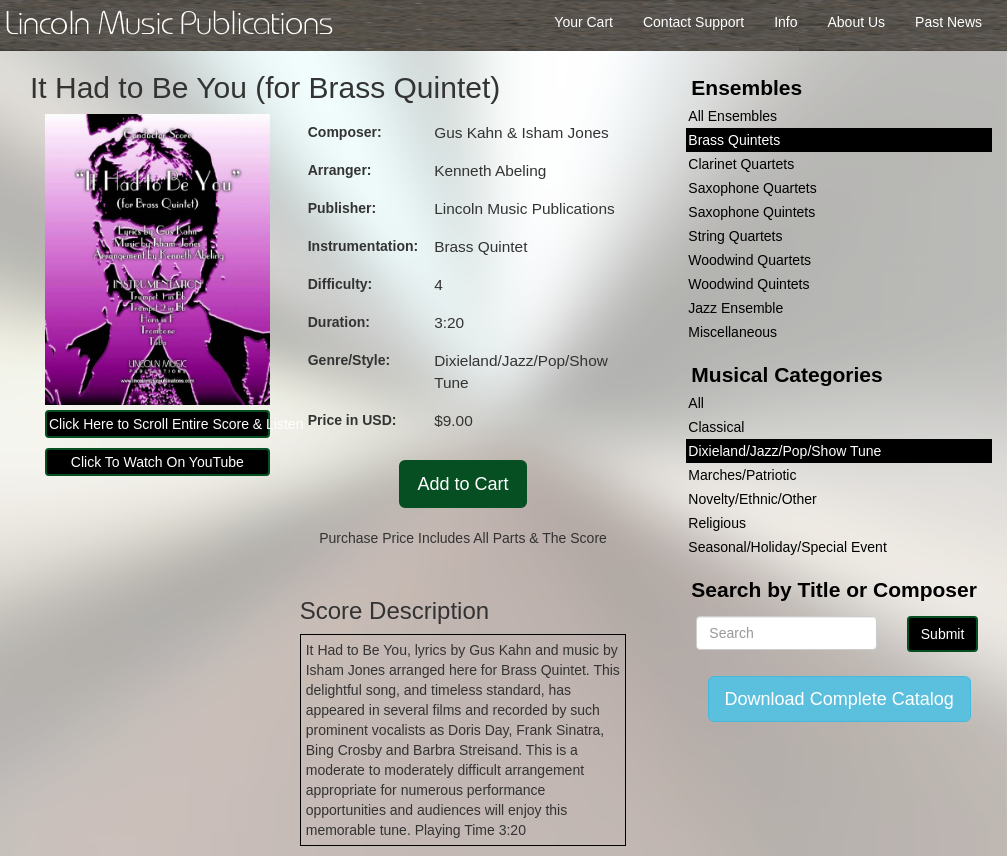 This screenshot has height=856, width=1007. Describe the element at coordinates (159, 424) in the screenshot. I see `Click Here to Scroll Entire Score & Listen` at that location.